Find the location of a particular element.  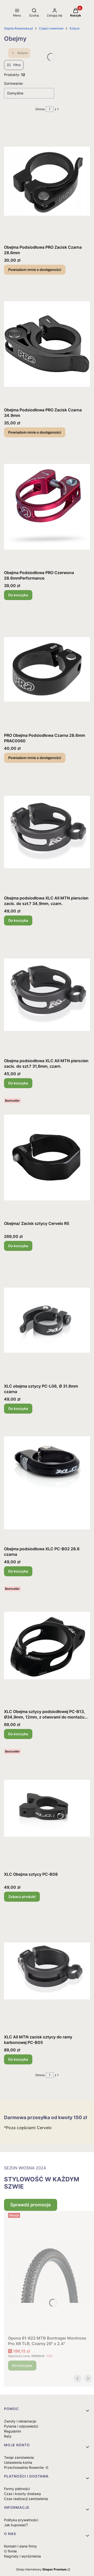

Strona is located at coordinates (40, 109).